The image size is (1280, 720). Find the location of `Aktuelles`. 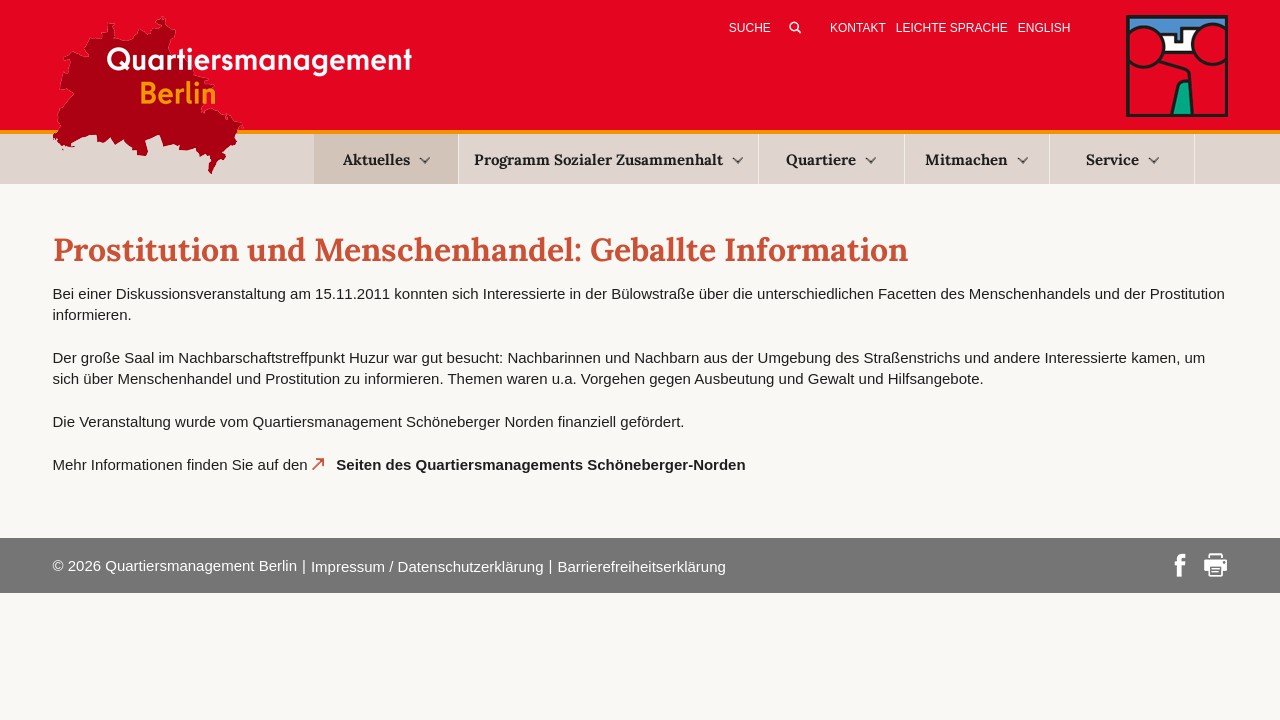

Aktuelles is located at coordinates (386, 159).